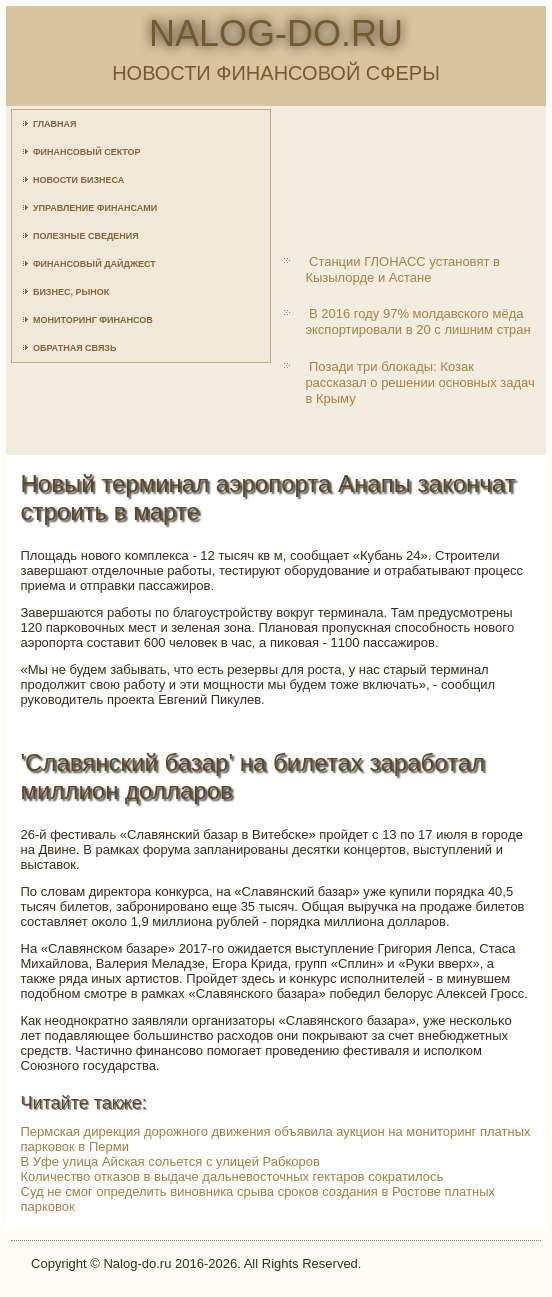 The width and height of the screenshot is (552, 1297). I want to click on Позади три блокады: Козак рассказал о решении основных задач в Крыму, so click(419, 383).